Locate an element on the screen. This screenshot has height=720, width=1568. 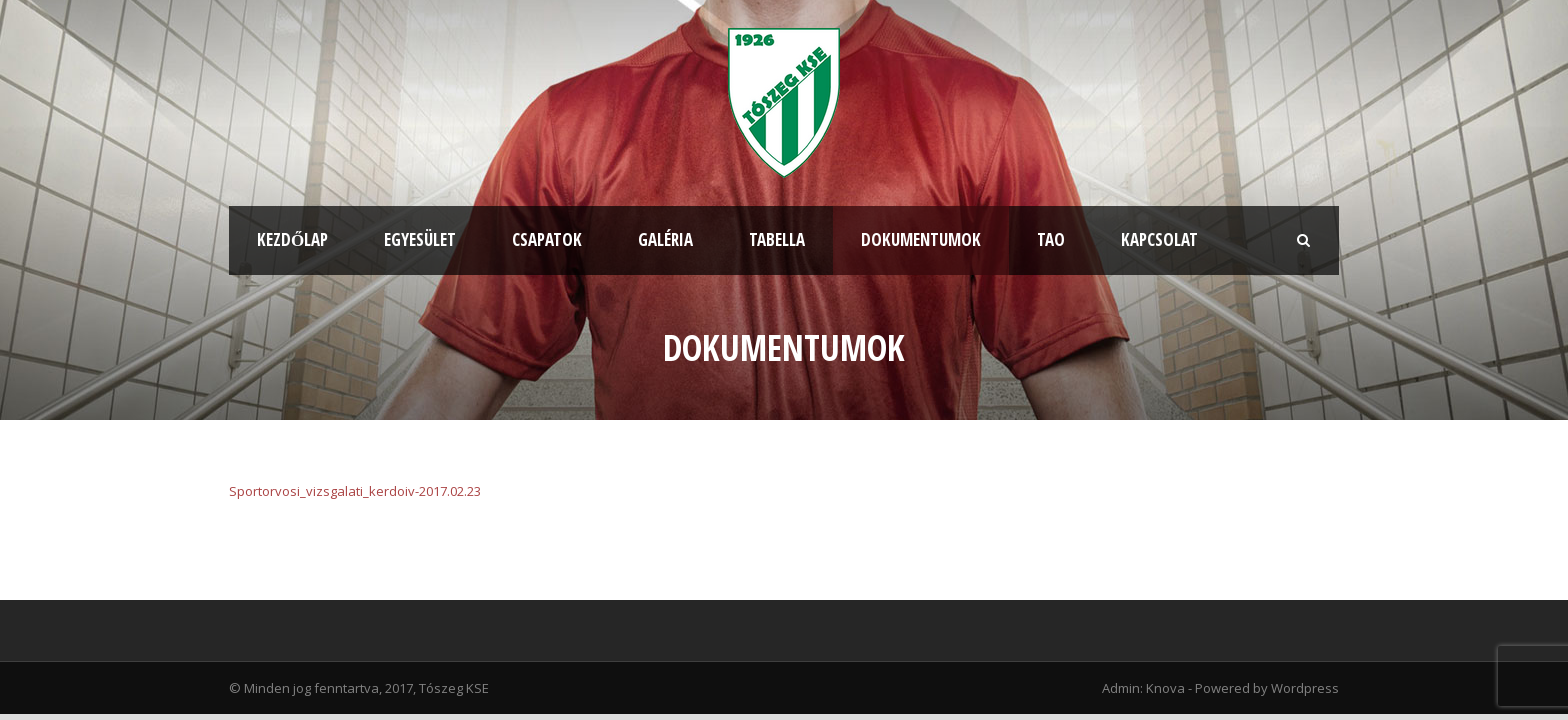
Galéria is located at coordinates (665, 239).